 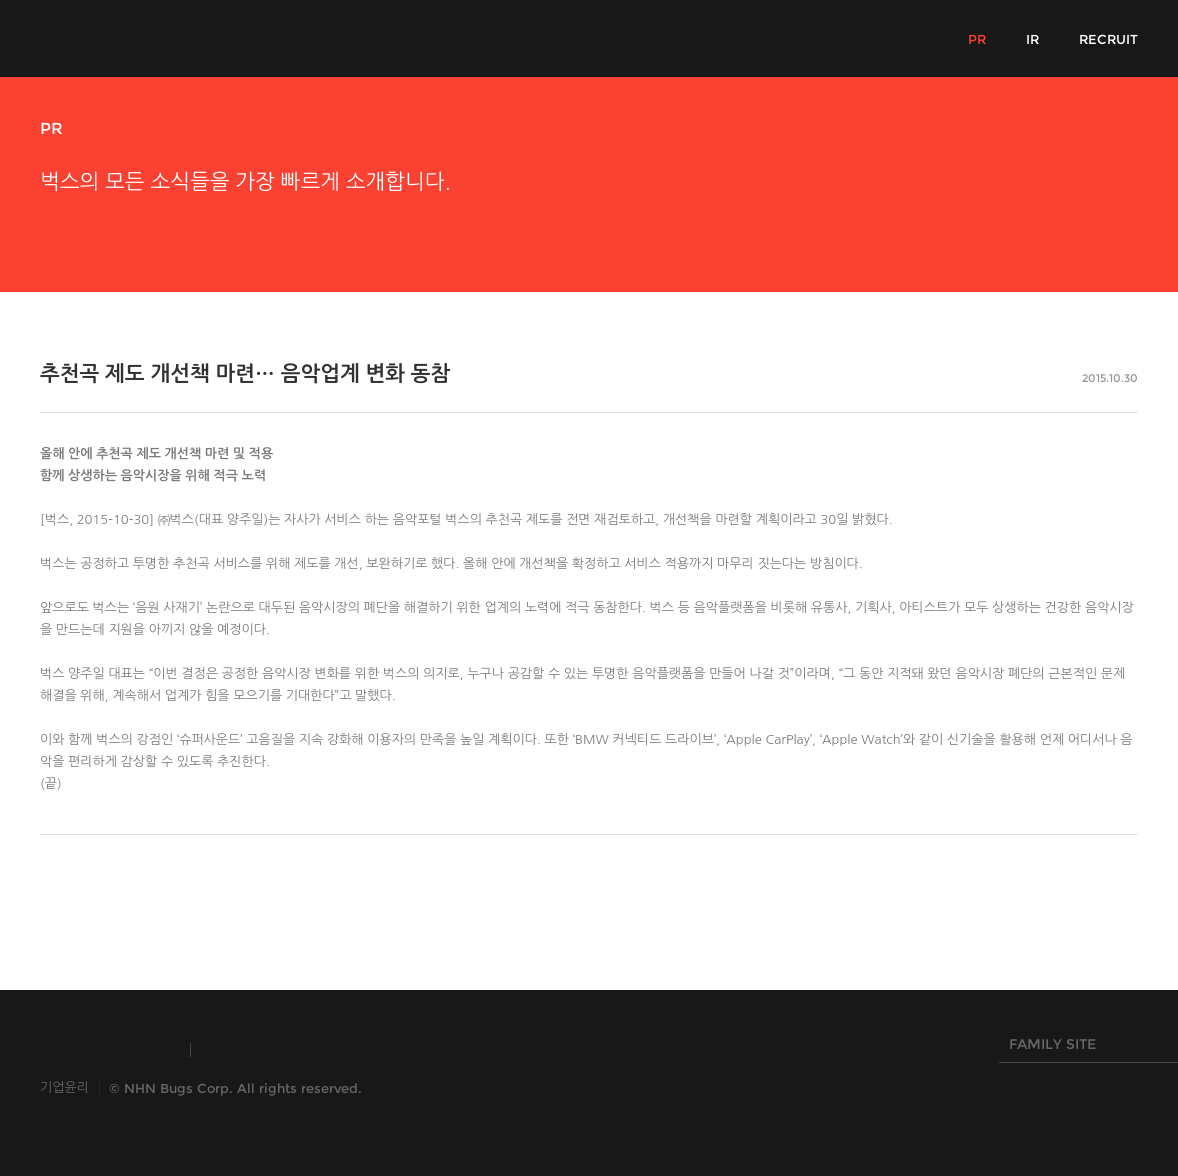 What do you see at coordinates (489, 1050) in the screenshot?
I see `NHN` at bounding box center [489, 1050].